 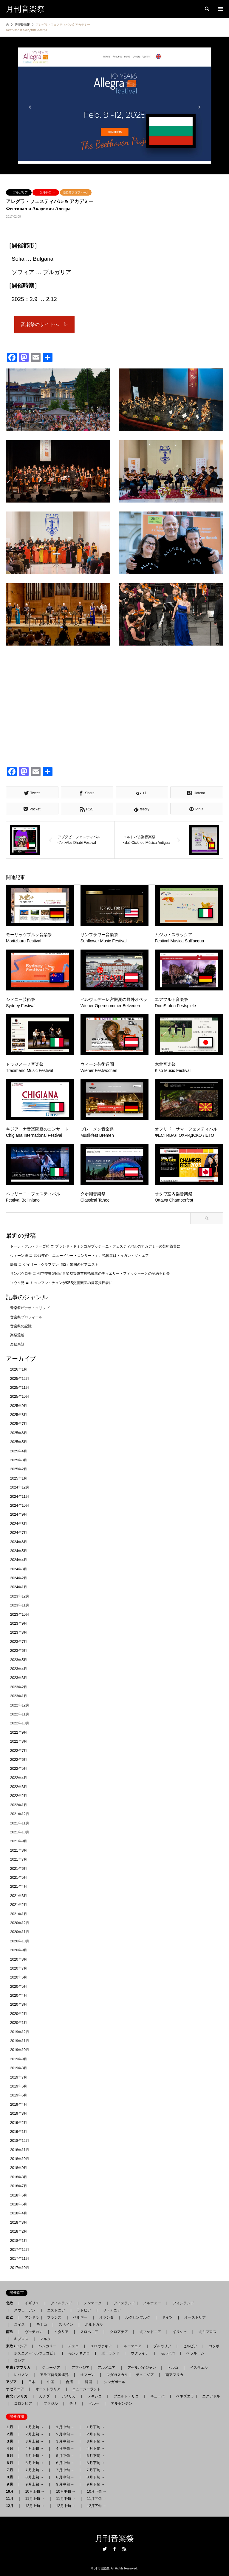 I want to click on プエルト・リコ, so click(x=126, y=2396).